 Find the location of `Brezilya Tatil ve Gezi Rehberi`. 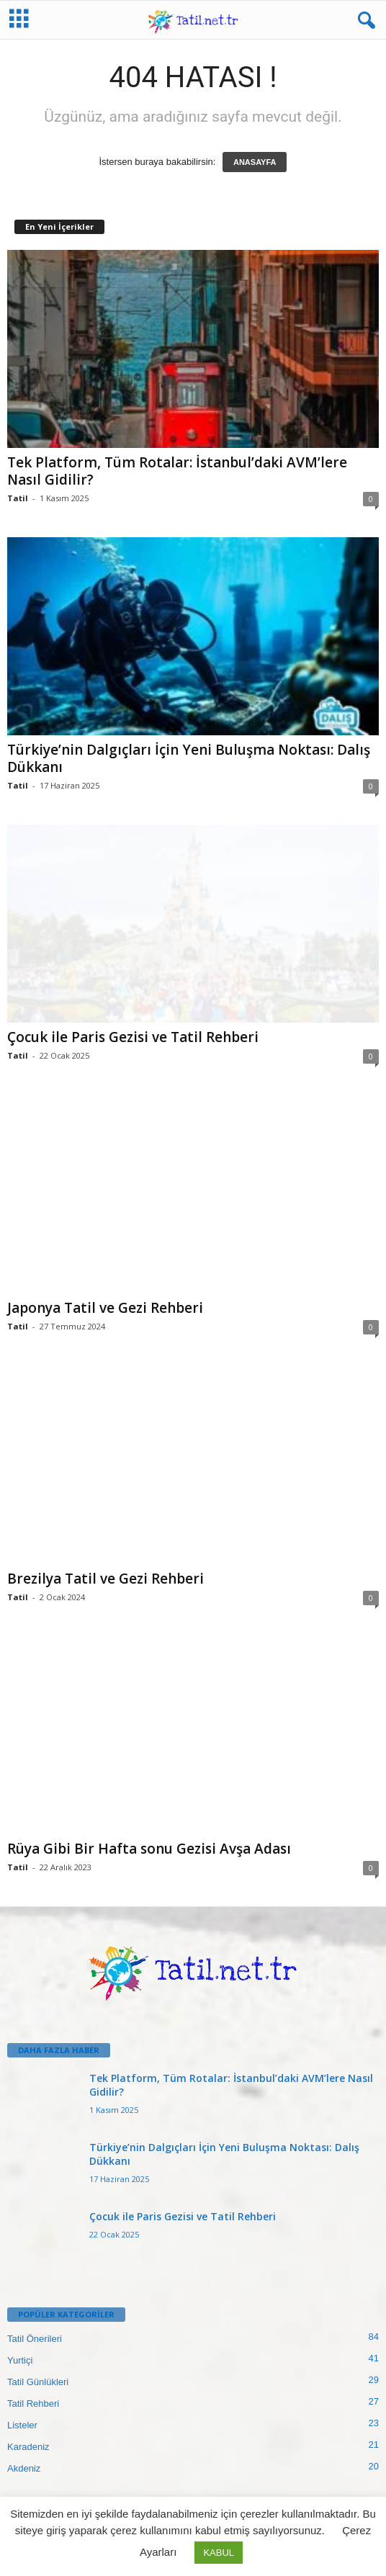

Brezilya Tatil ve Gezi Rehberi is located at coordinates (105, 1578).